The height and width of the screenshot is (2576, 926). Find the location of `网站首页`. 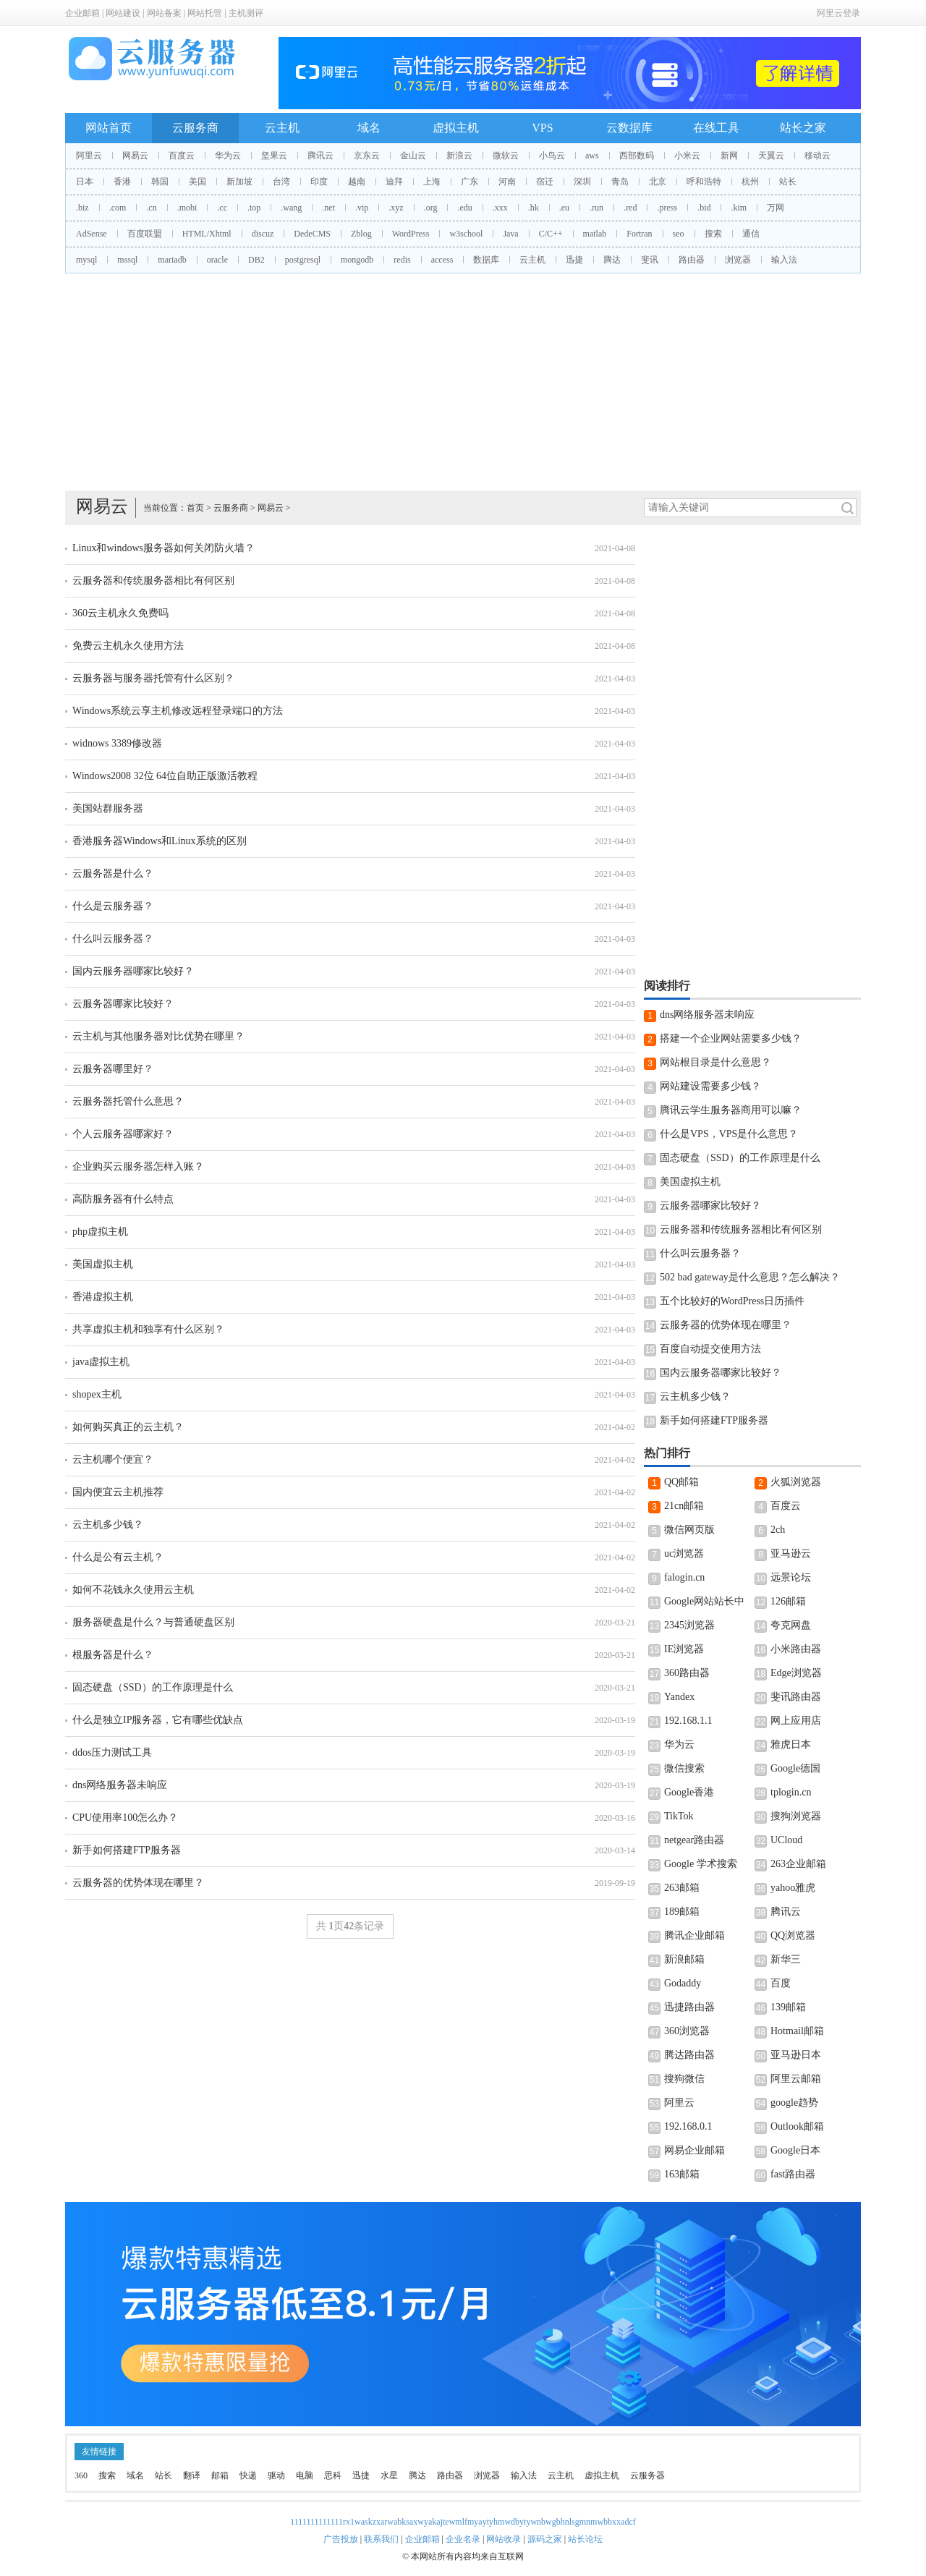

网站首页 is located at coordinates (108, 128).